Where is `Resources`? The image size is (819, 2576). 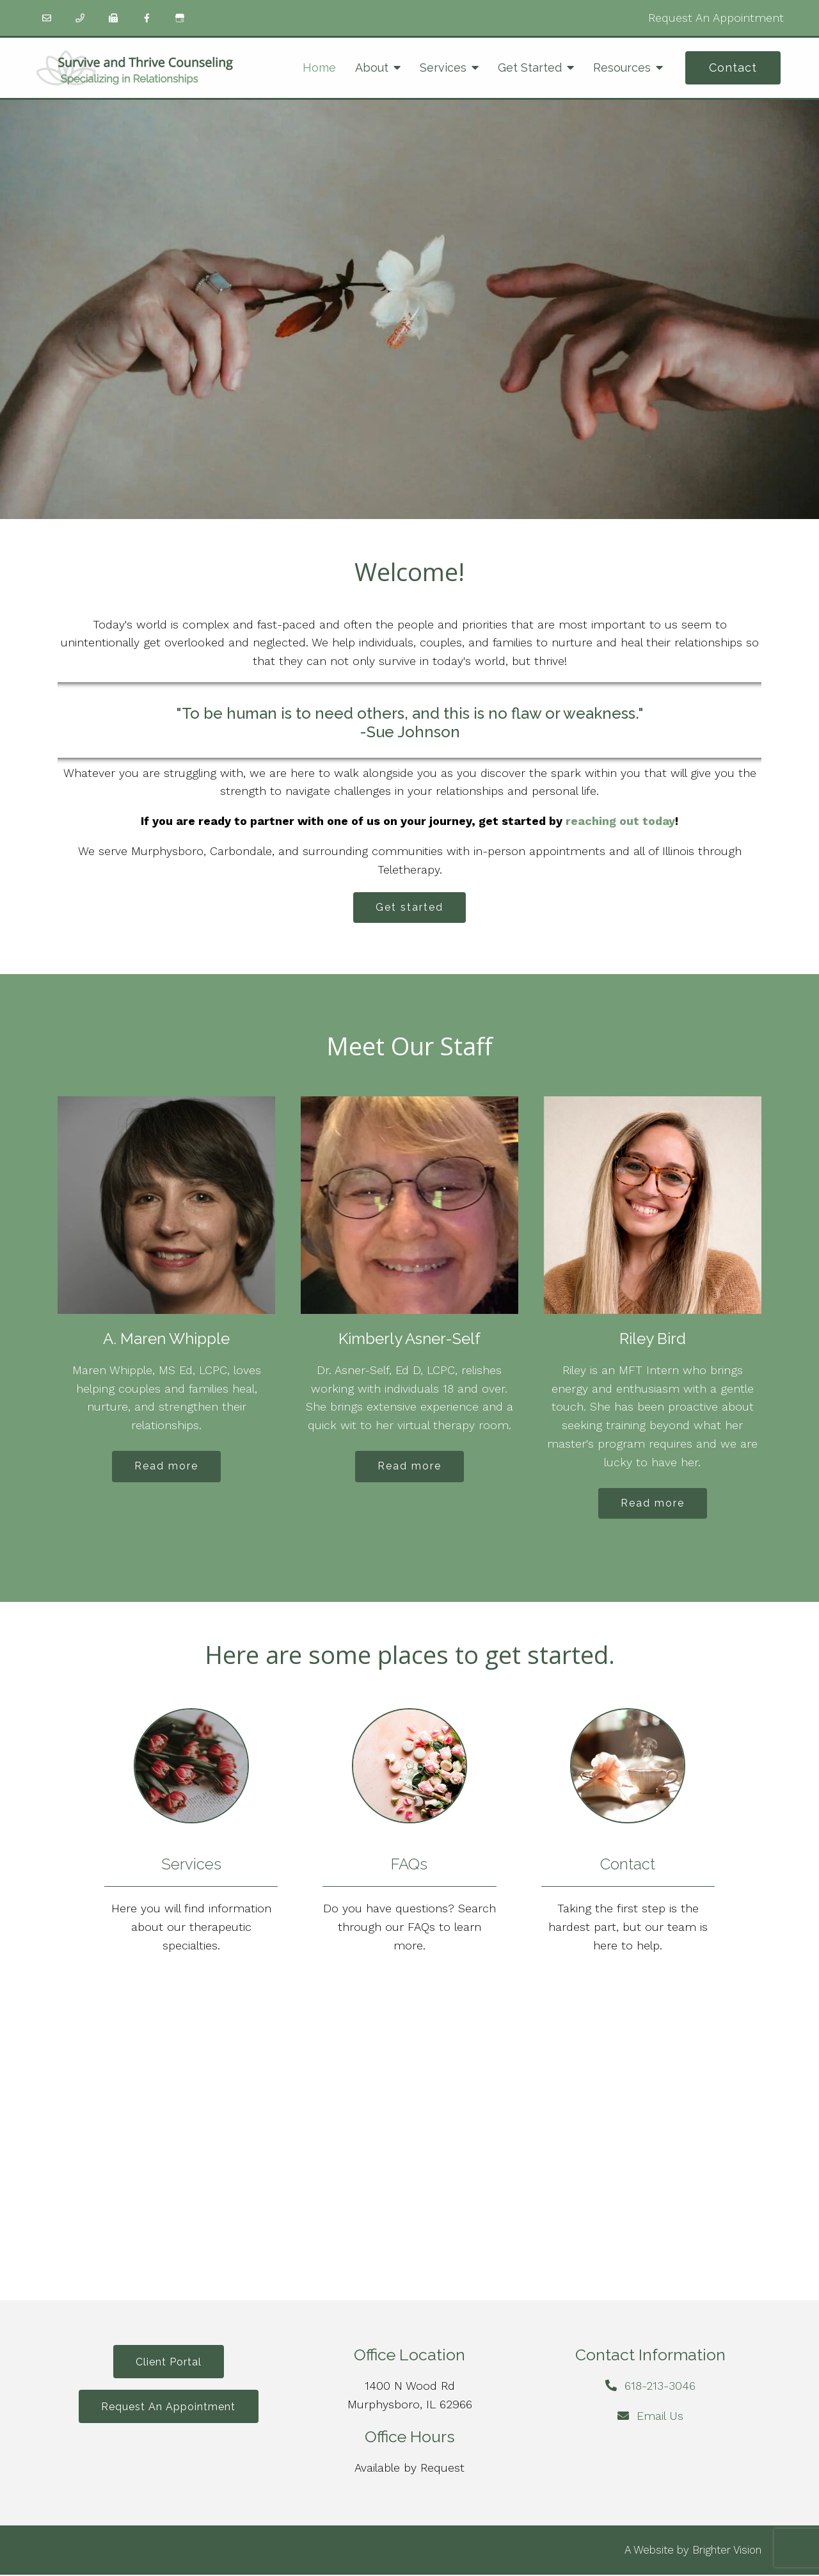 Resources is located at coordinates (622, 67).